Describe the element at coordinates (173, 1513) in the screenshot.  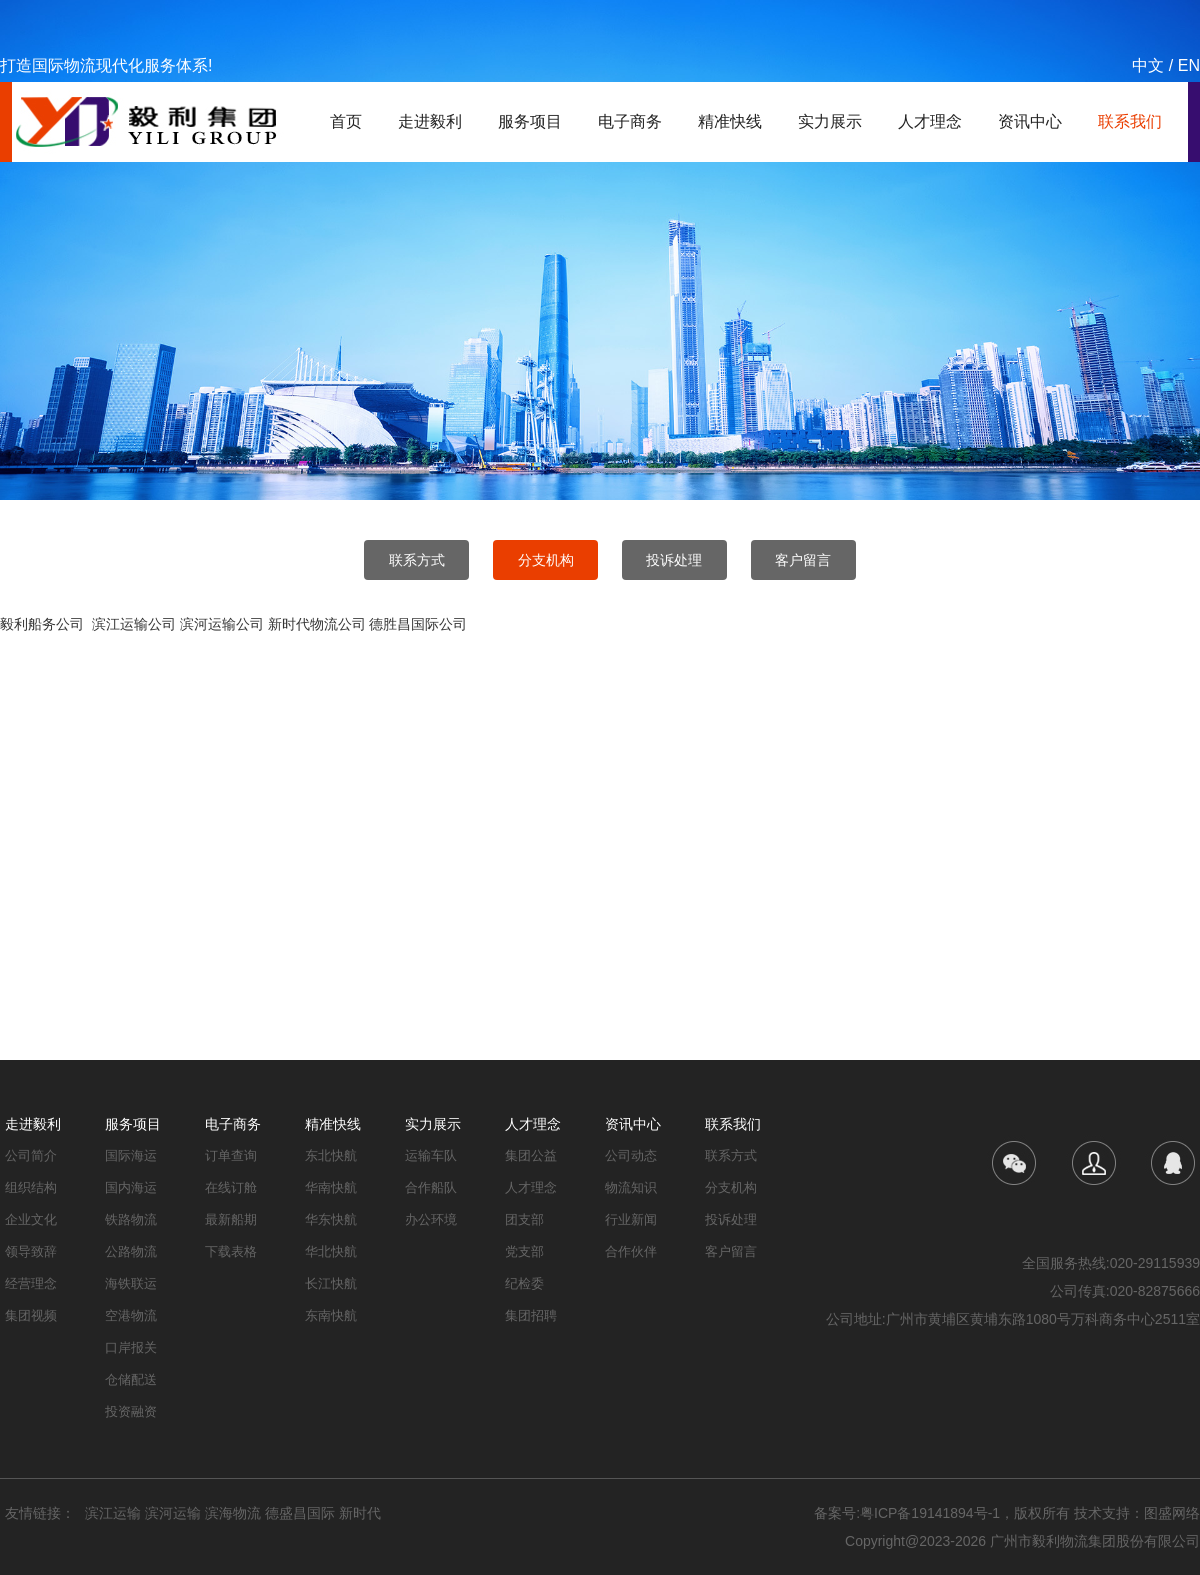
I see `滨河运输` at that location.